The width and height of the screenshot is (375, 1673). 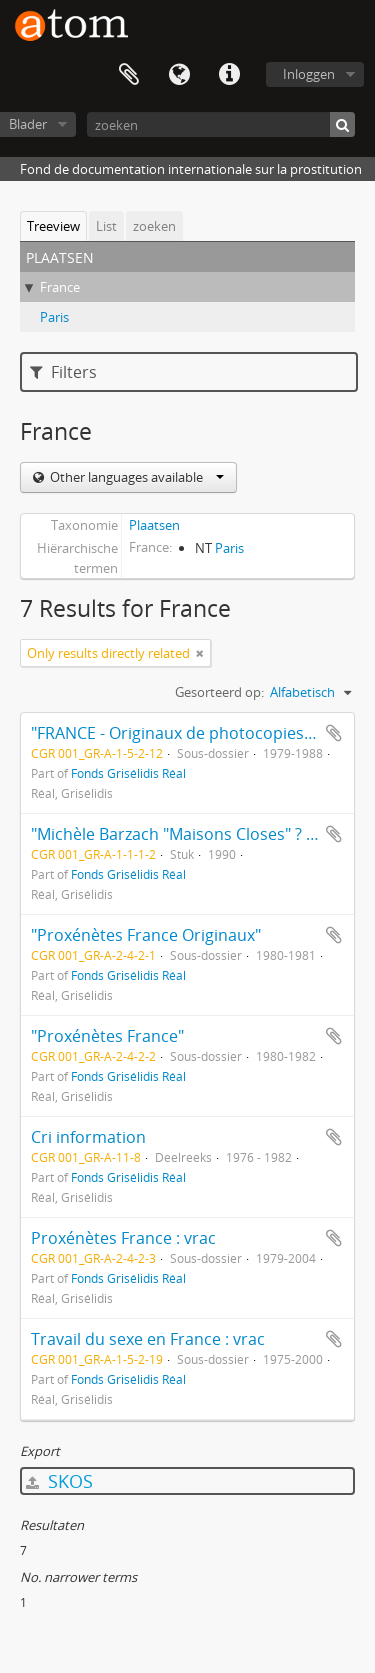 I want to click on SKOS, so click(x=59, y=1481).